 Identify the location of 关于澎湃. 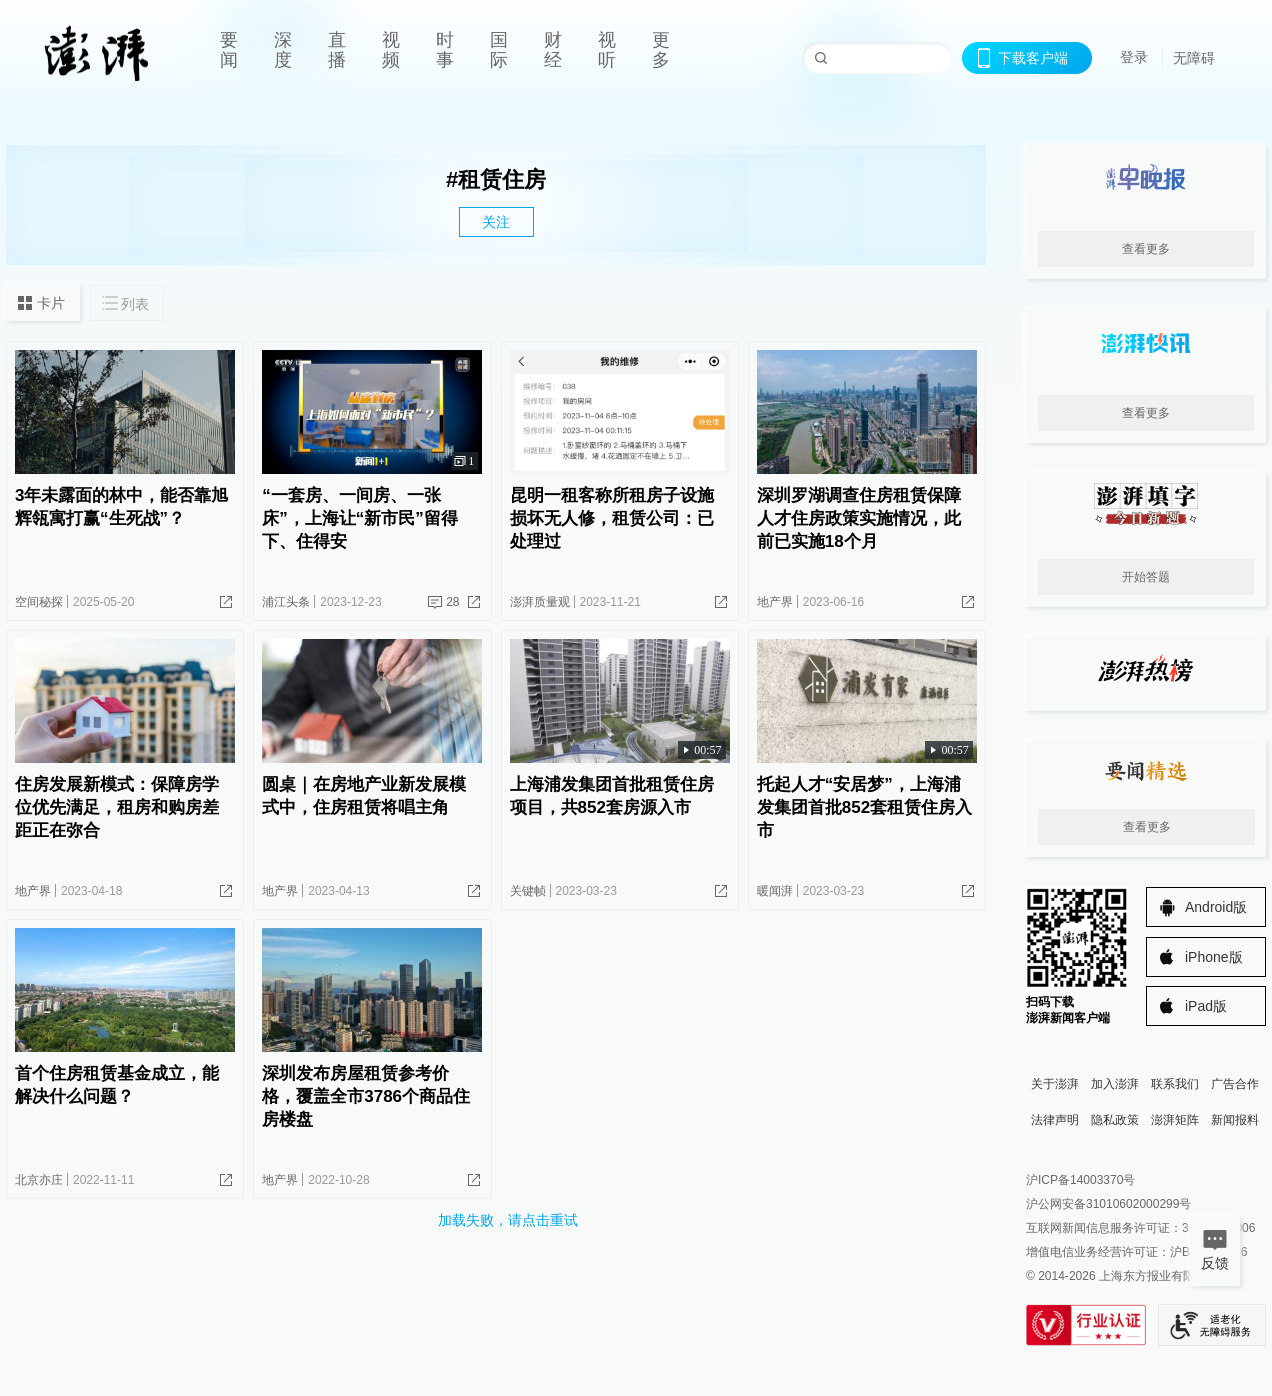
(1055, 1084).